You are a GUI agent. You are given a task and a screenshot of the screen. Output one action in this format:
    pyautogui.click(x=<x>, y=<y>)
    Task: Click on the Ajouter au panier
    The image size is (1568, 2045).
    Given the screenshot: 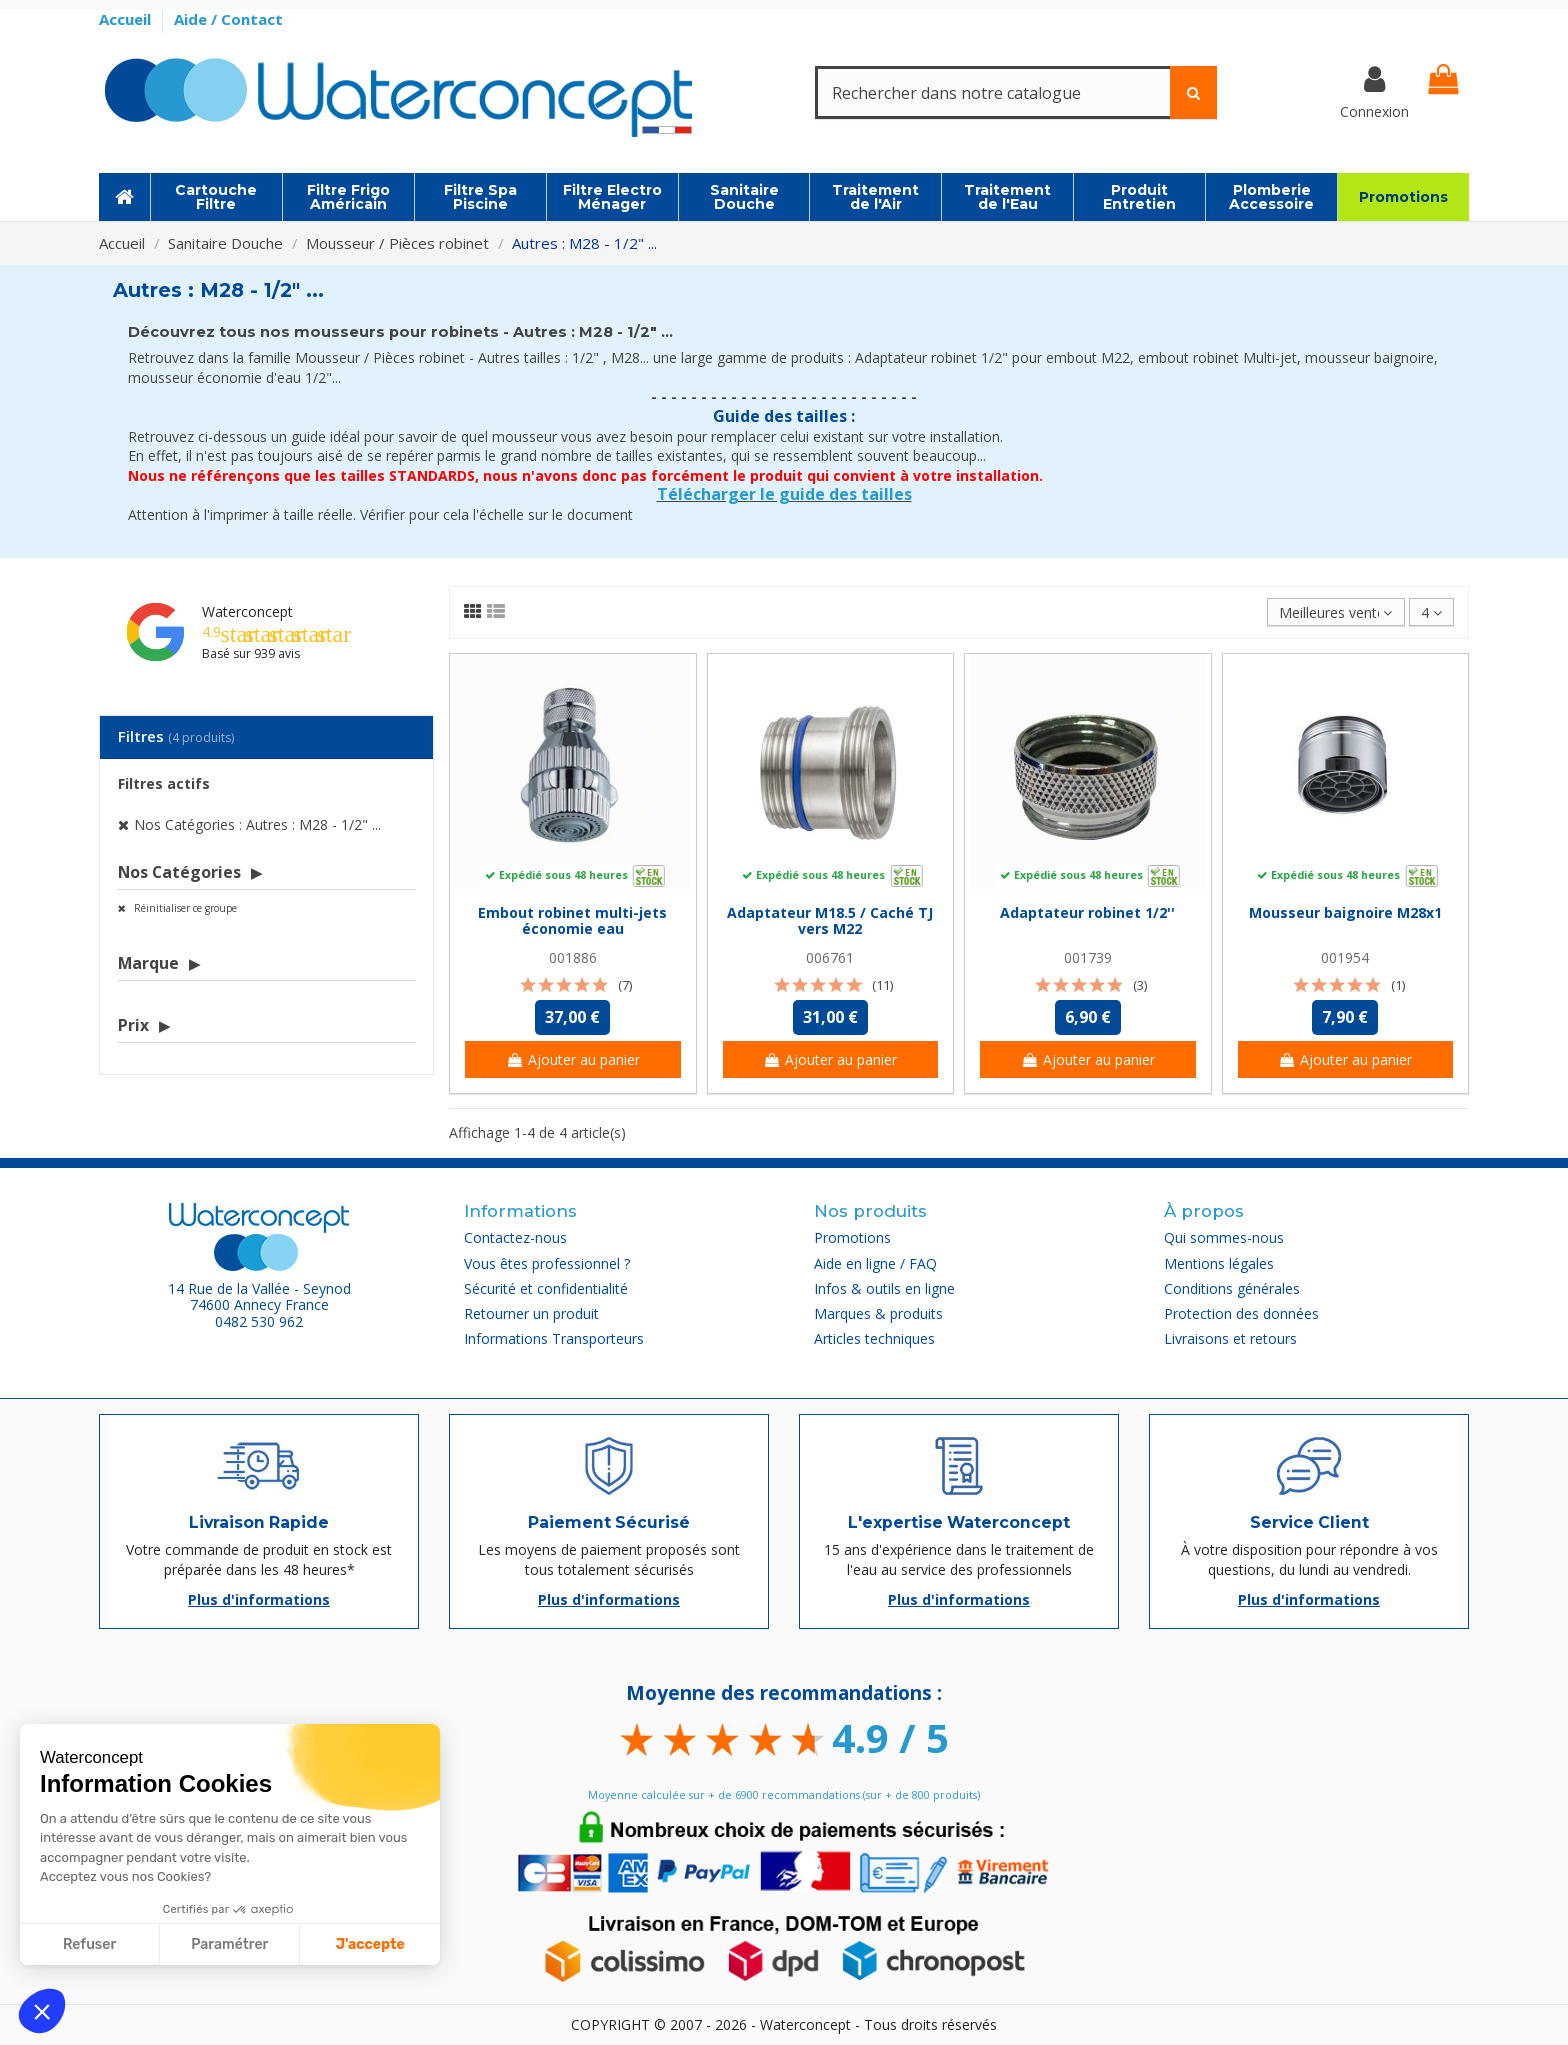 What is the action you would take?
    pyautogui.click(x=573, y=1059)
    